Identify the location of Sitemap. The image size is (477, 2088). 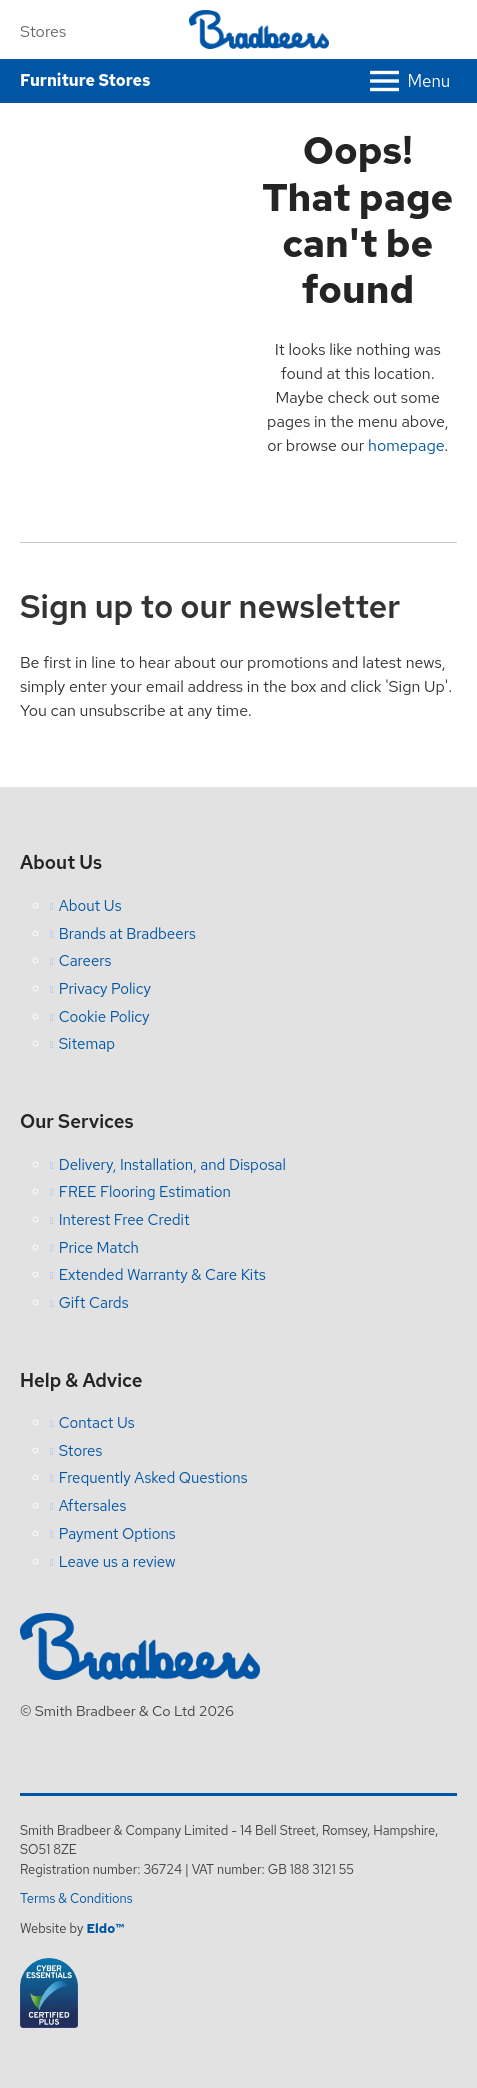
(87, 1044).